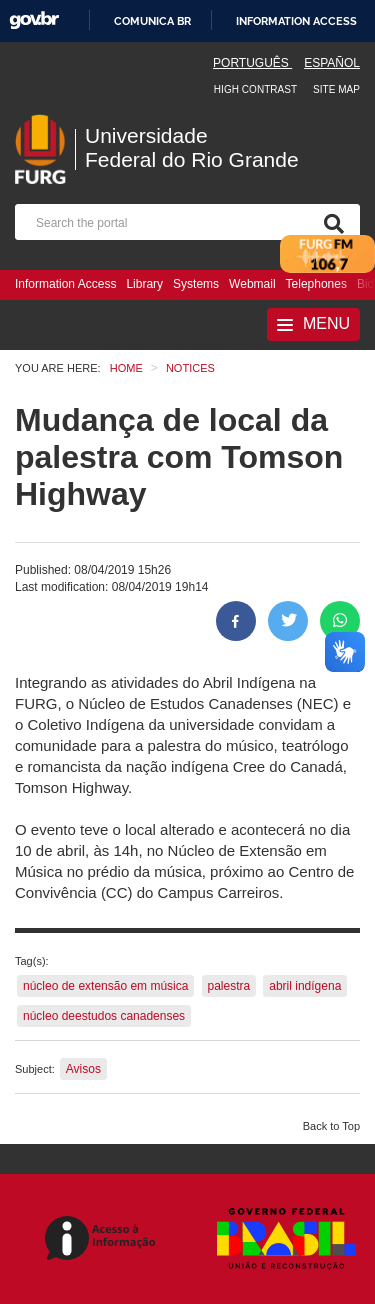  I want to click on núcleo deestudos canadenses, so click(104, 1016).